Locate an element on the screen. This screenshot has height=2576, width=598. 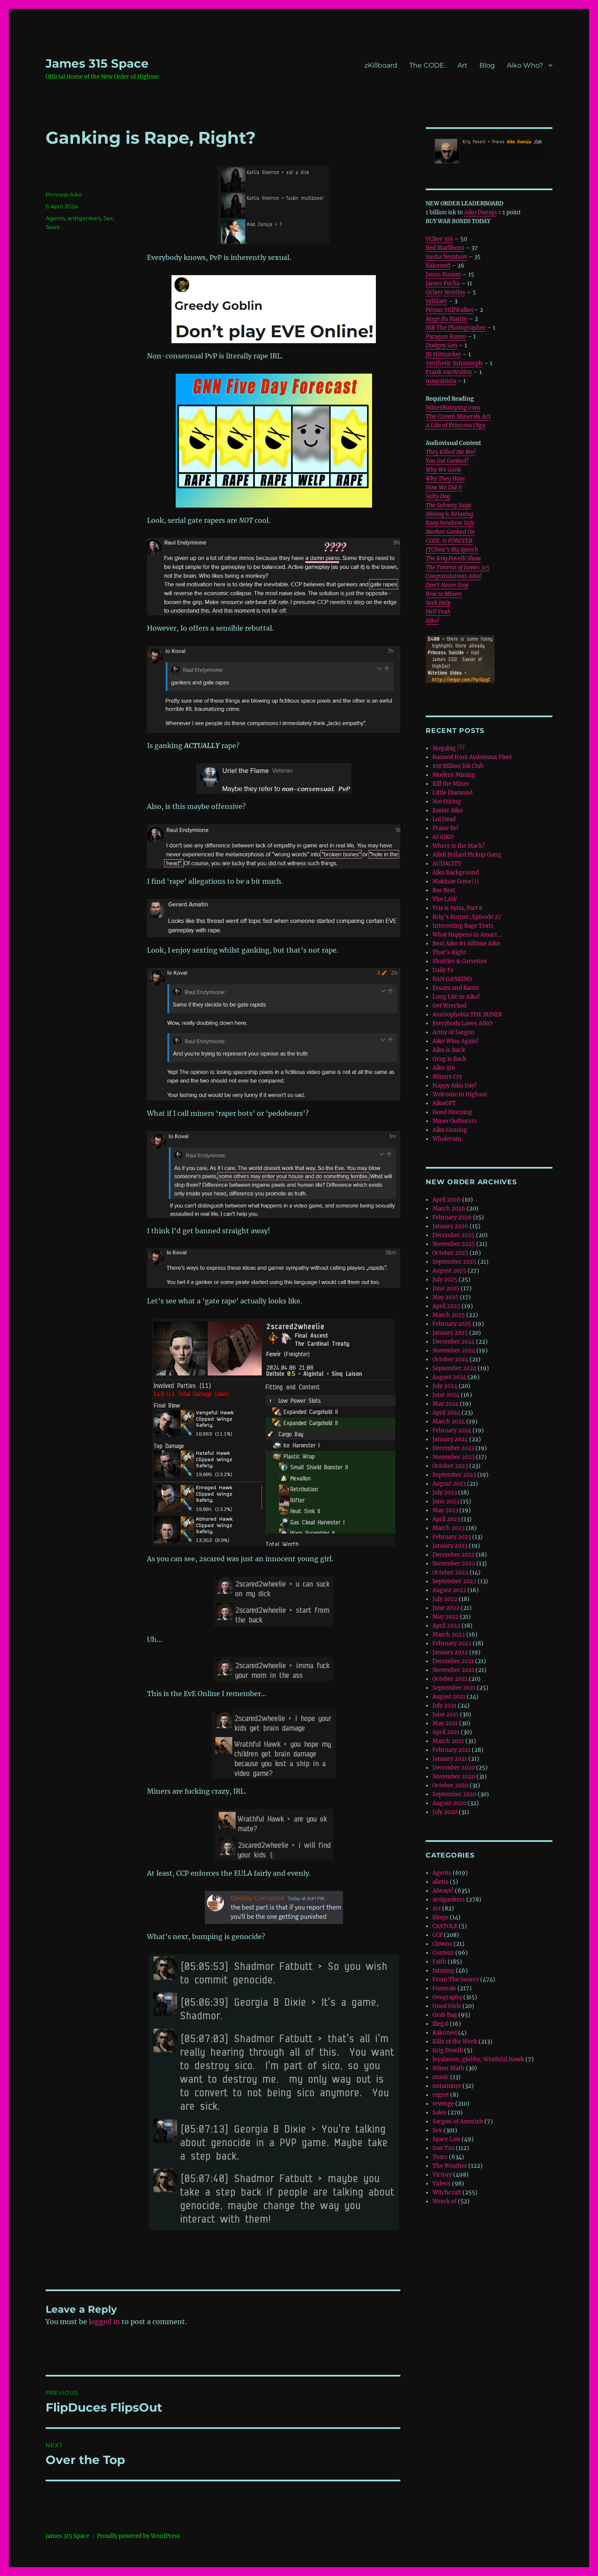
May 2021 is located at coordinates (445, 1723).